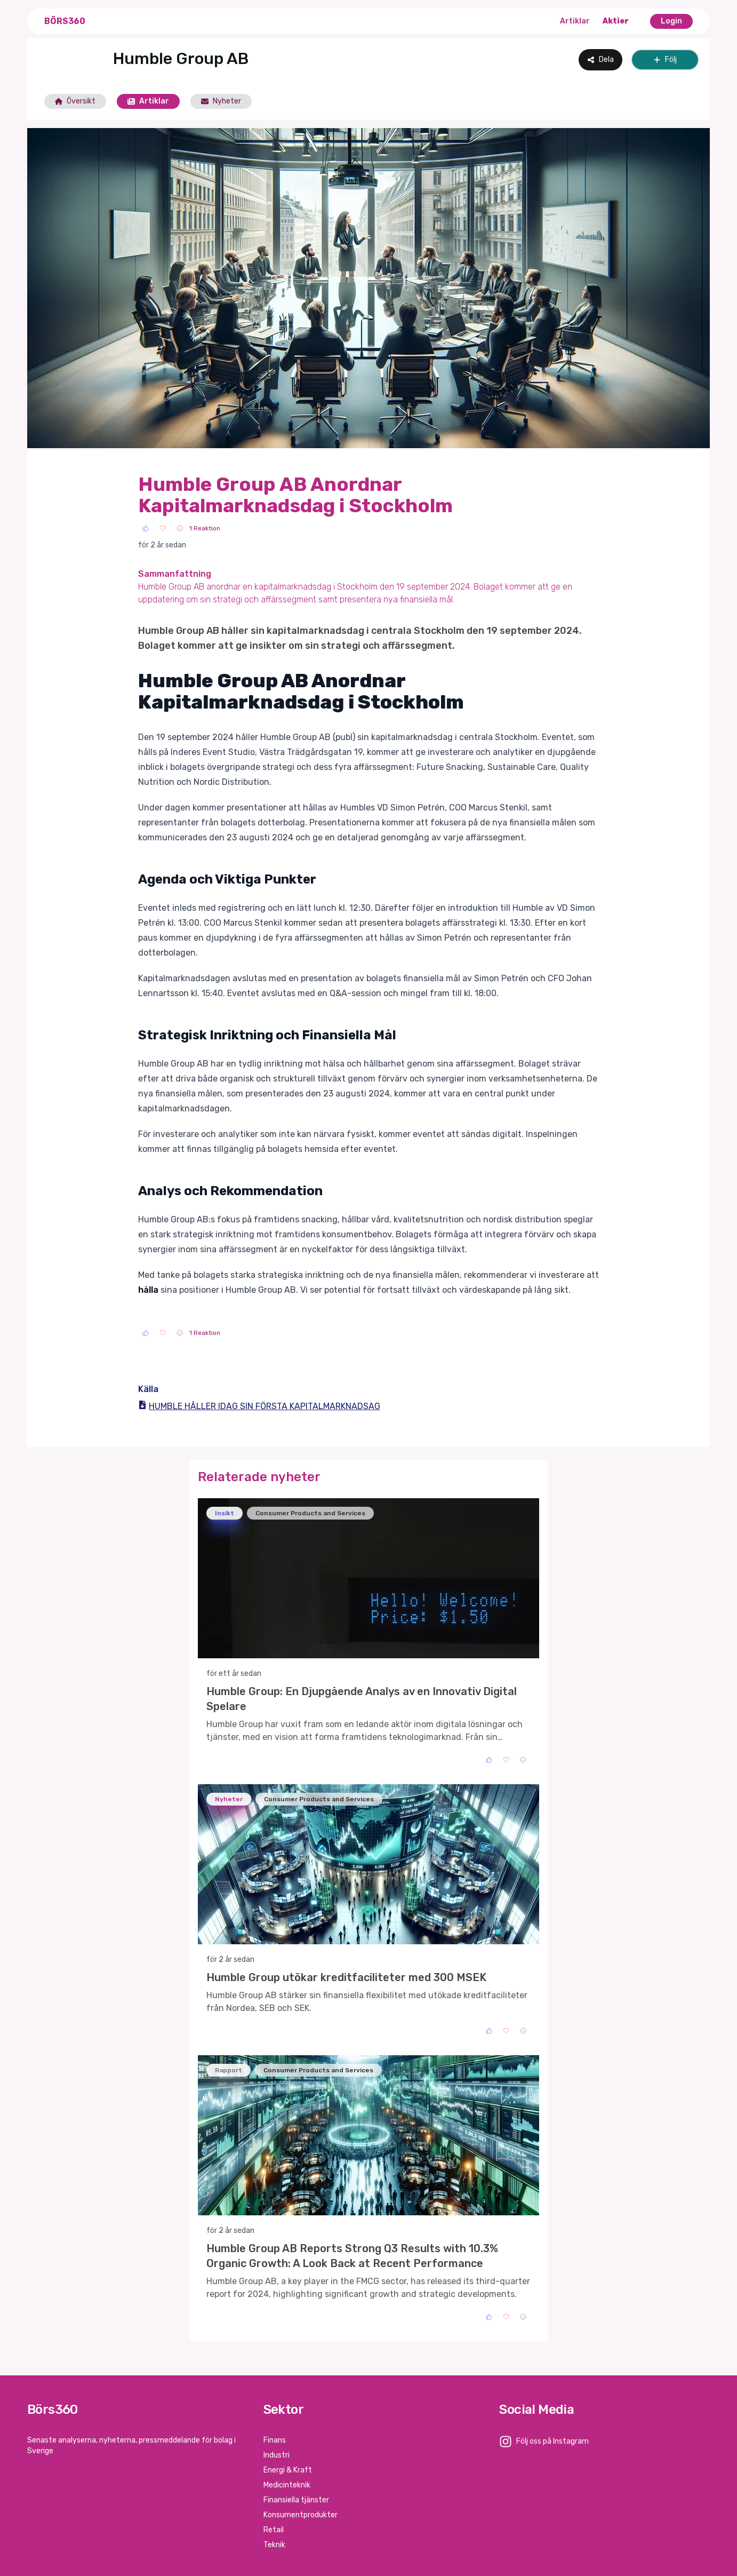 The image size is (737, 2576). Describe the element at coordinates (296, 2500) in the screenshot. I see `Finansiella tjänster` at that location.